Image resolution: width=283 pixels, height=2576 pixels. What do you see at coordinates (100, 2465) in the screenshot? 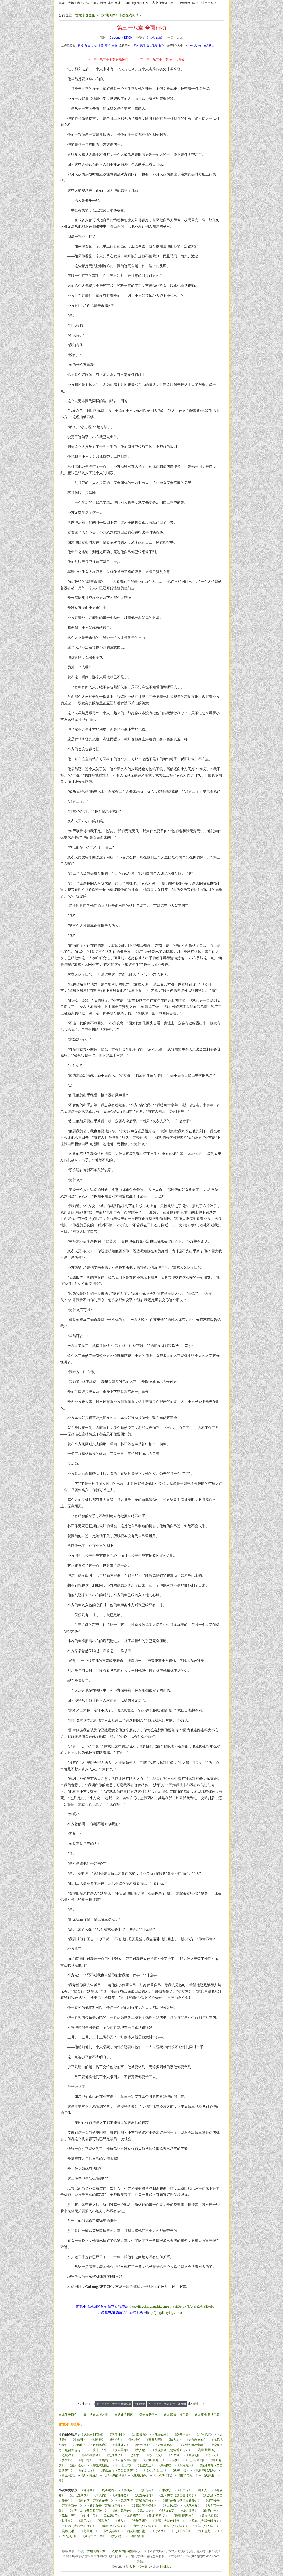
I see `碧血洗银枪` at bounding box center [100, 2465].